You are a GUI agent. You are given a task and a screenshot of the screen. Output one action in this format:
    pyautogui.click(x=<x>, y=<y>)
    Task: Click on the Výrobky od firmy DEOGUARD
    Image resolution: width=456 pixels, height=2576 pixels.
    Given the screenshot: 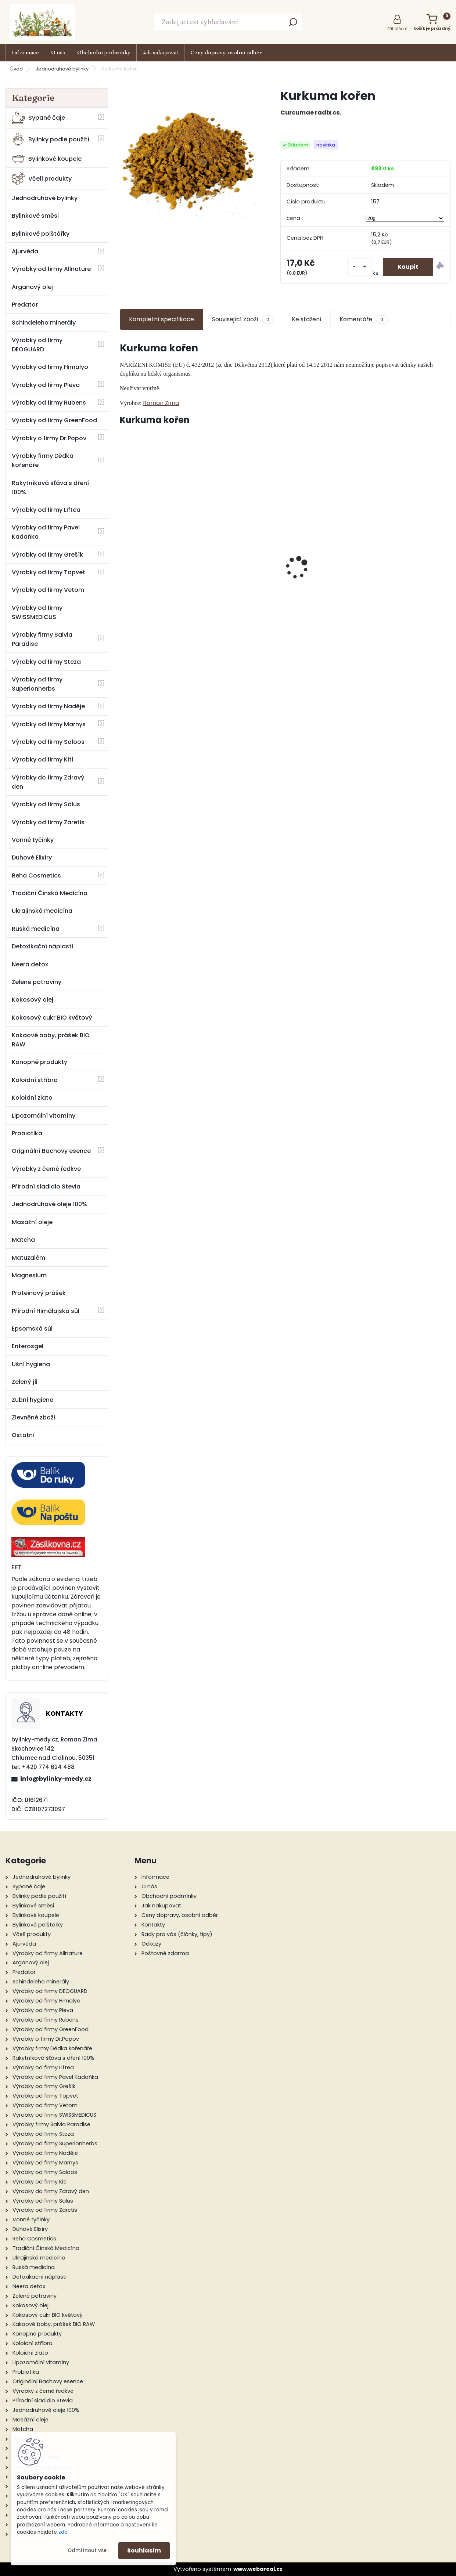 What is the action you would take?
    pyautogui.click(x=37, y=345)
    